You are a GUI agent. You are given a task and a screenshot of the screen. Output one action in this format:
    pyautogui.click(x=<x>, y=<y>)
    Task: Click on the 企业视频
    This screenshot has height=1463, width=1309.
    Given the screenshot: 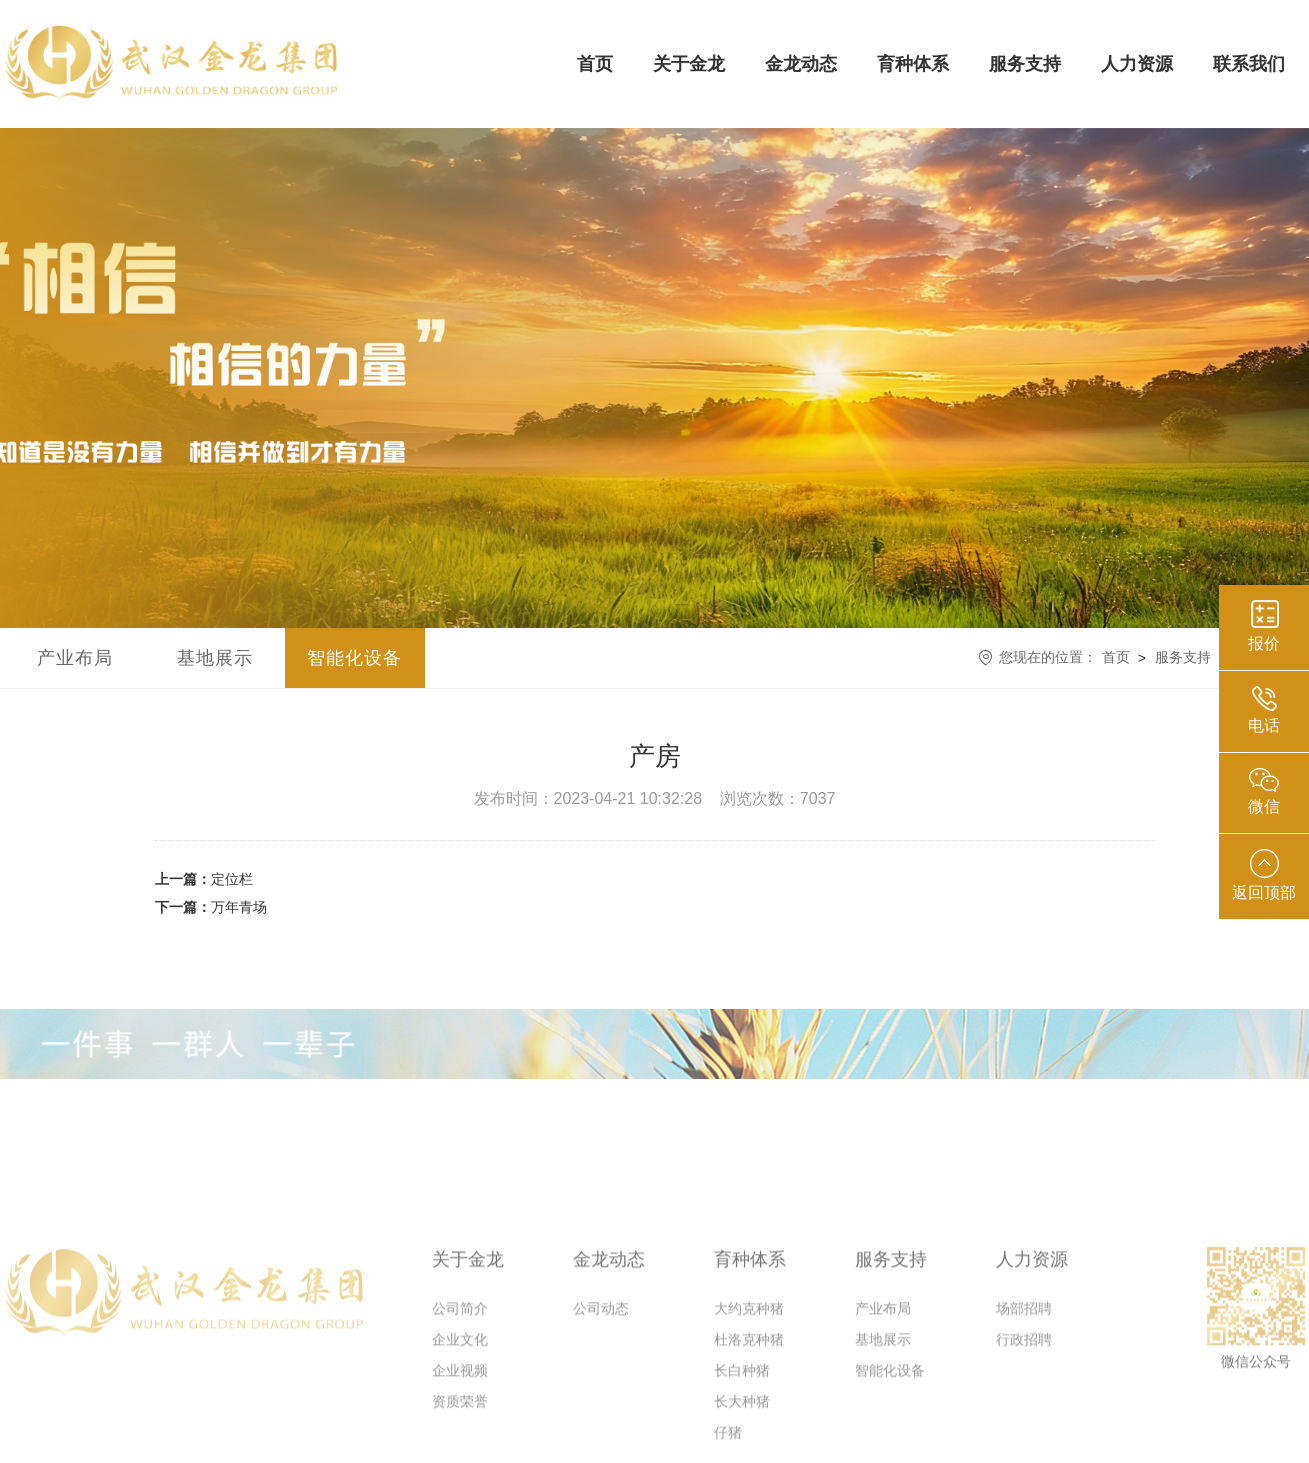 What is the action you would take?
    pyautogui.click(x=460, y=1414)
    